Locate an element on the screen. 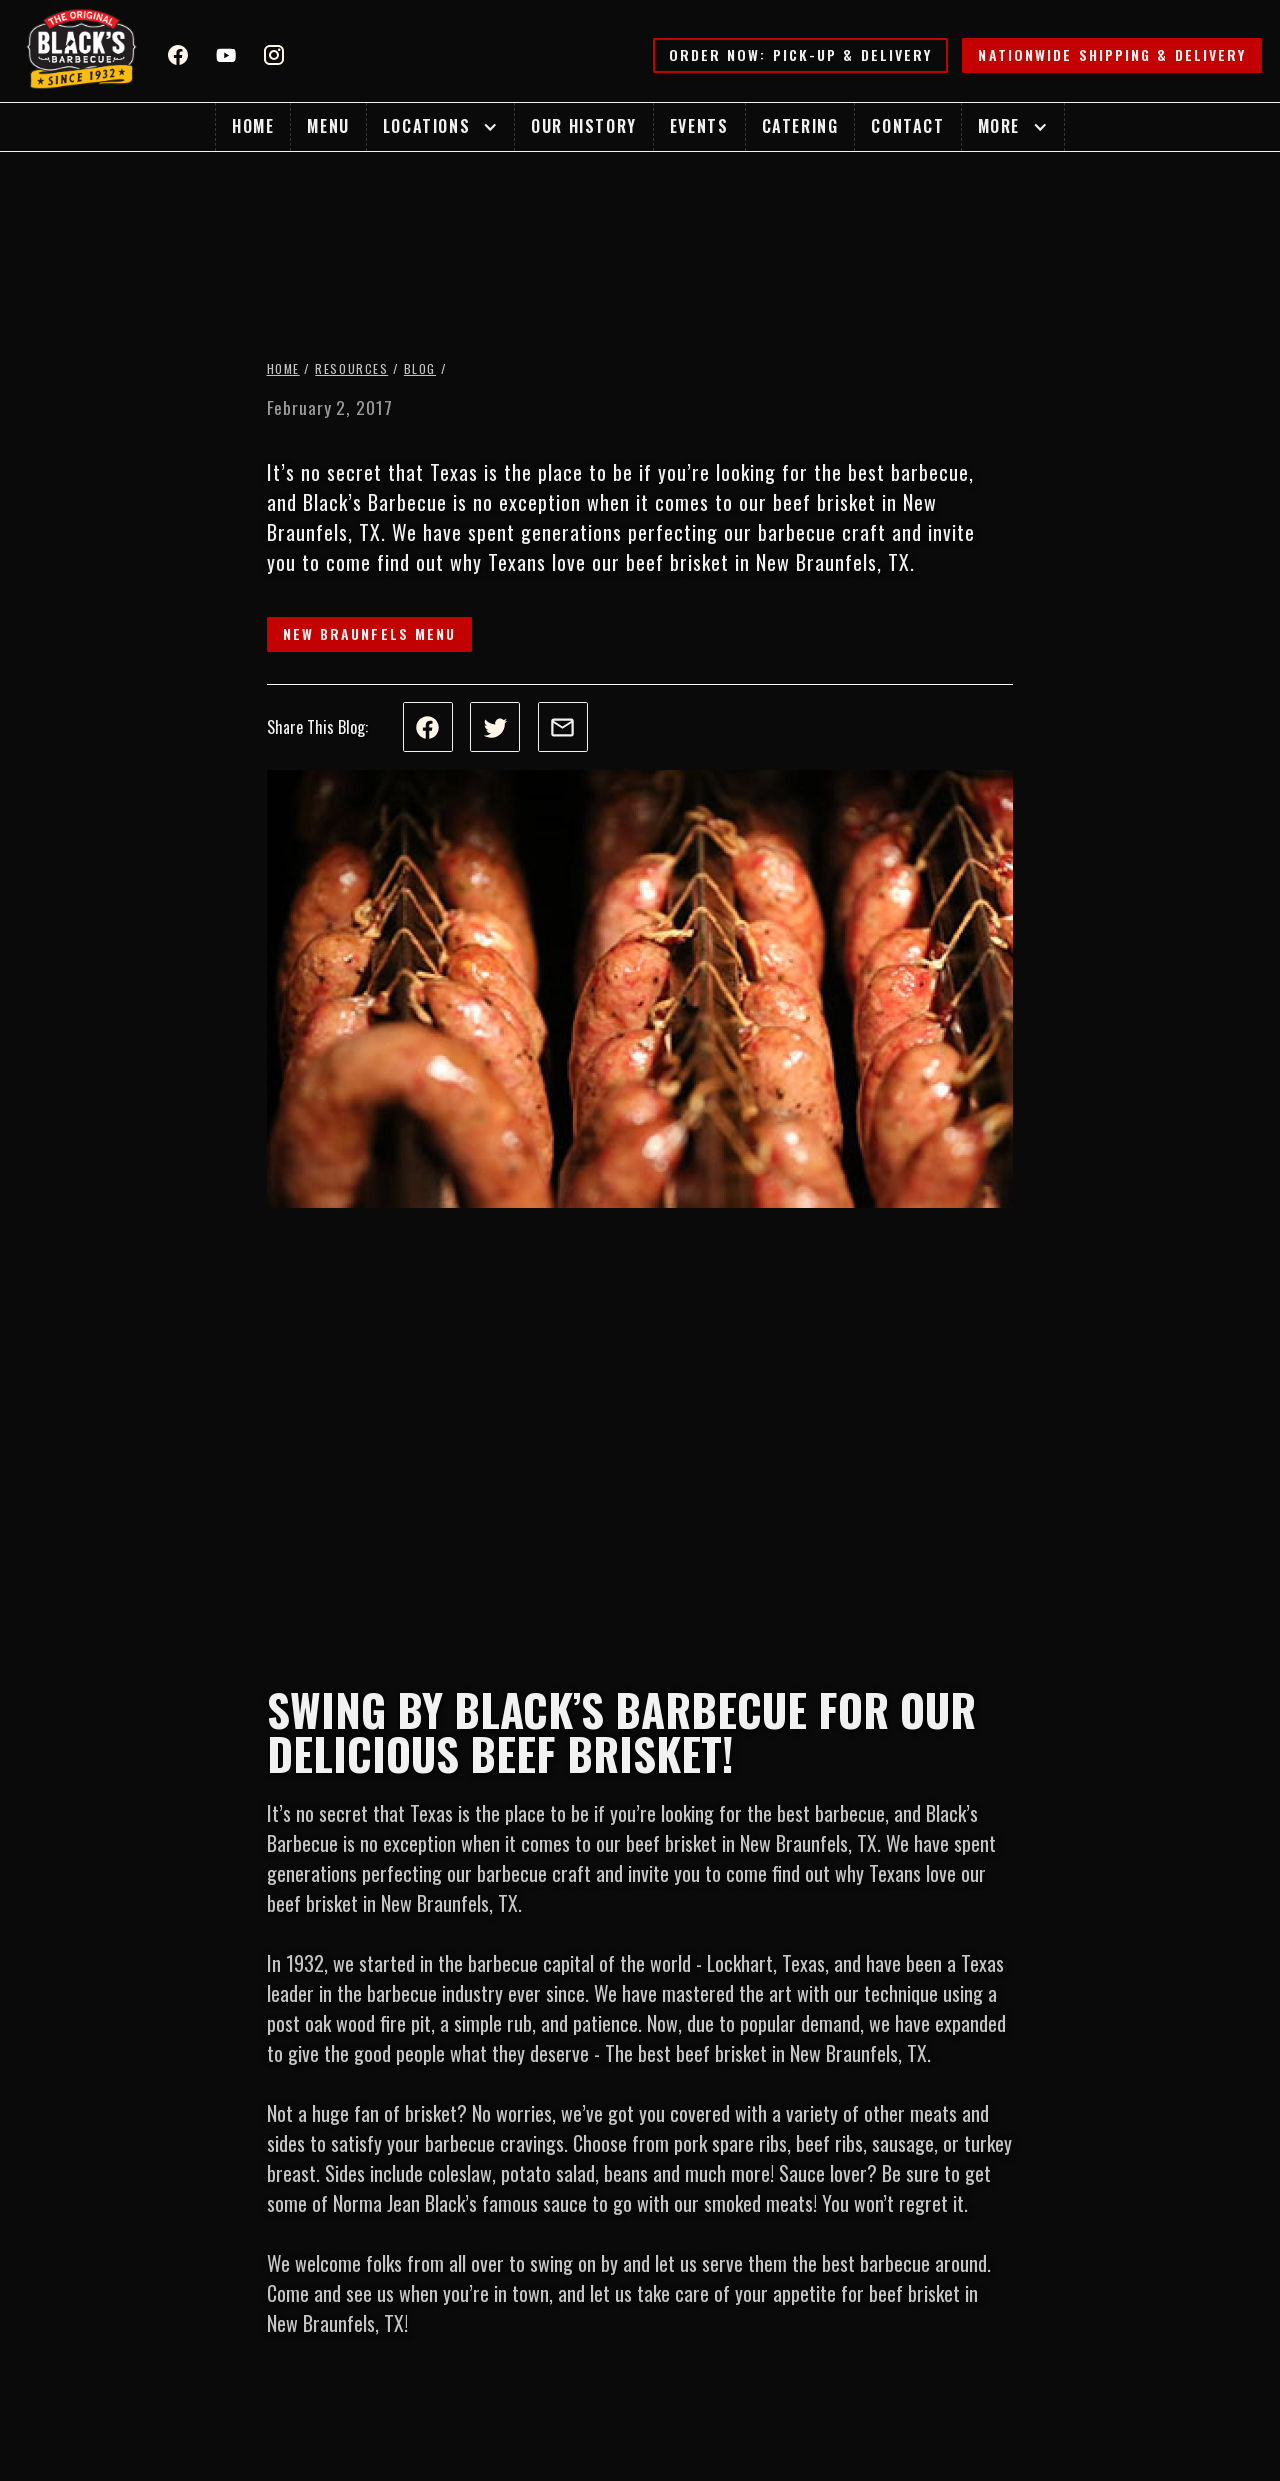 The image size is (1280, 2481). Home is located at coordinates (253, 126).